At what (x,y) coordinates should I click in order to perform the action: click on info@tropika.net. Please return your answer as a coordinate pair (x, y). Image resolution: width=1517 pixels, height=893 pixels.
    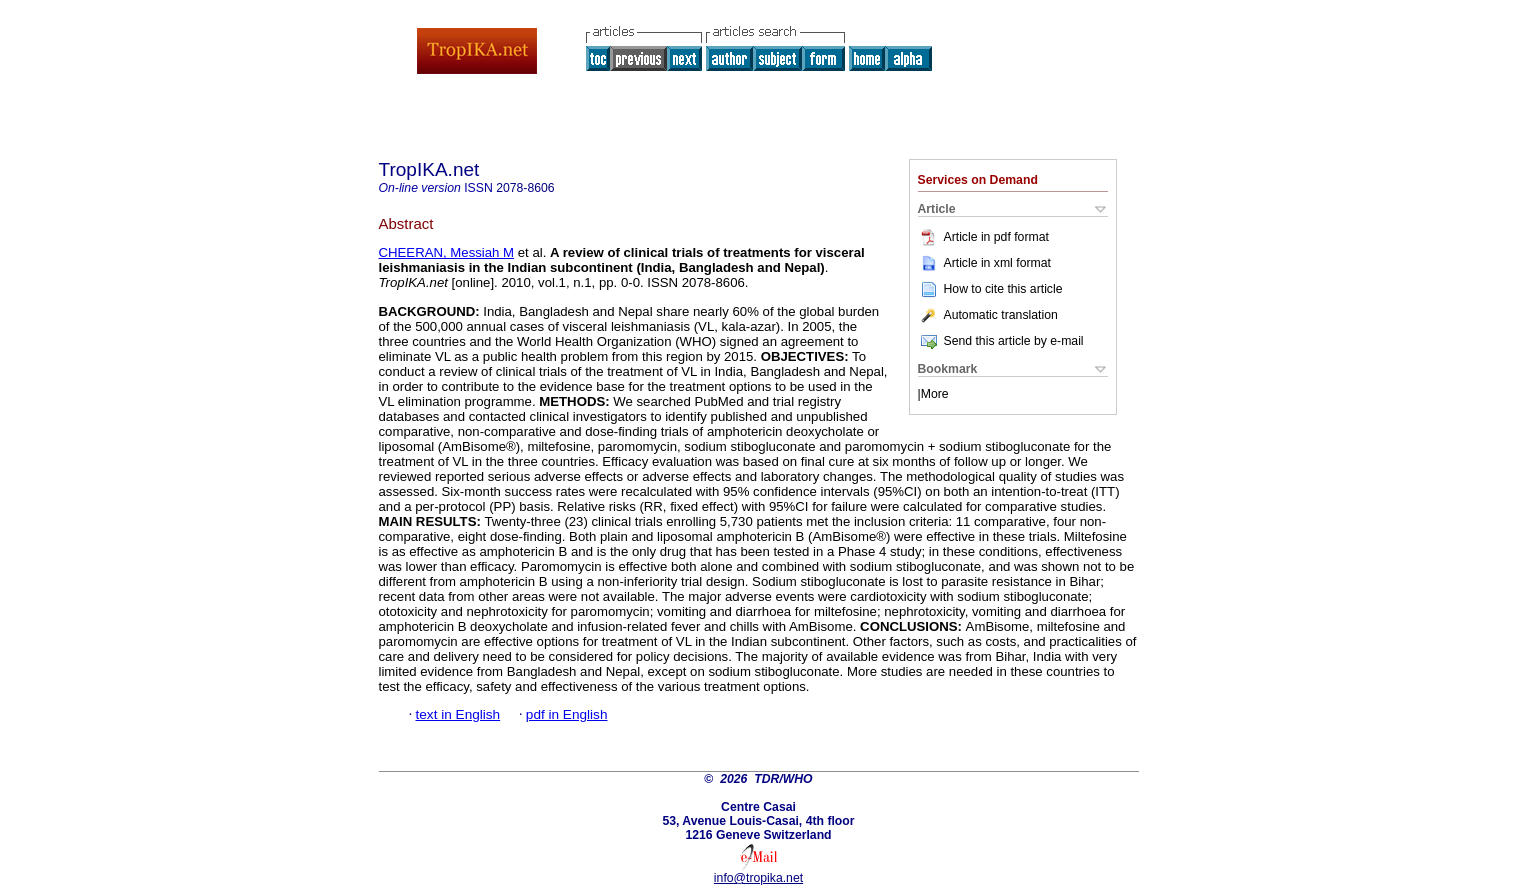
    Looking at the image, I should click on (758, 878).